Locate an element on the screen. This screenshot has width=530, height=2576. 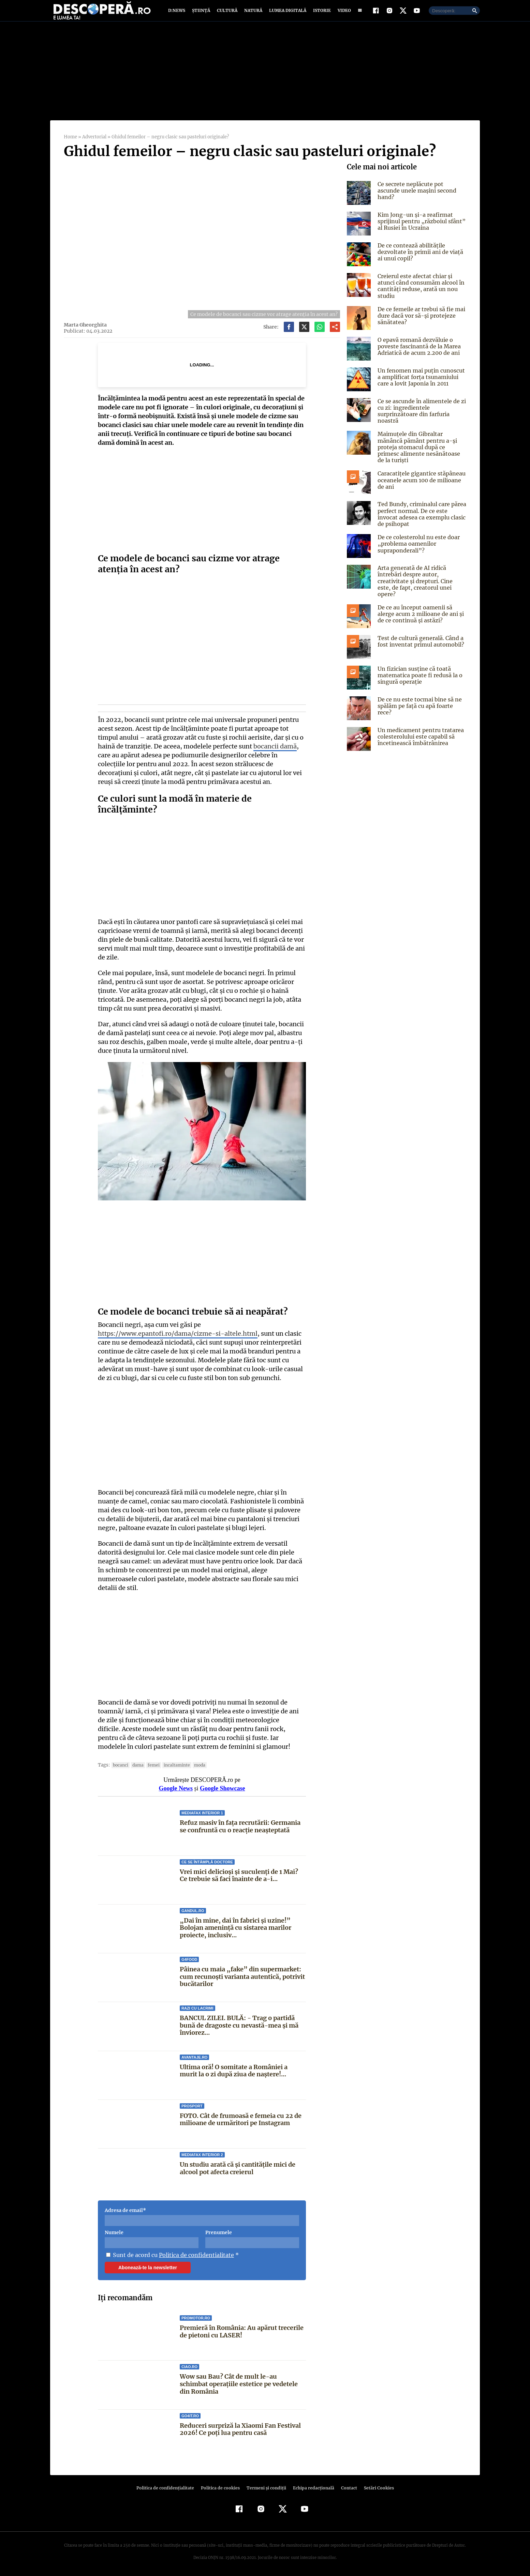
Vrei mici delicioși și suculenți de 1 Mai? Ce trebuie să faci înainte de a-i... is located at coordinates (238, 1874).